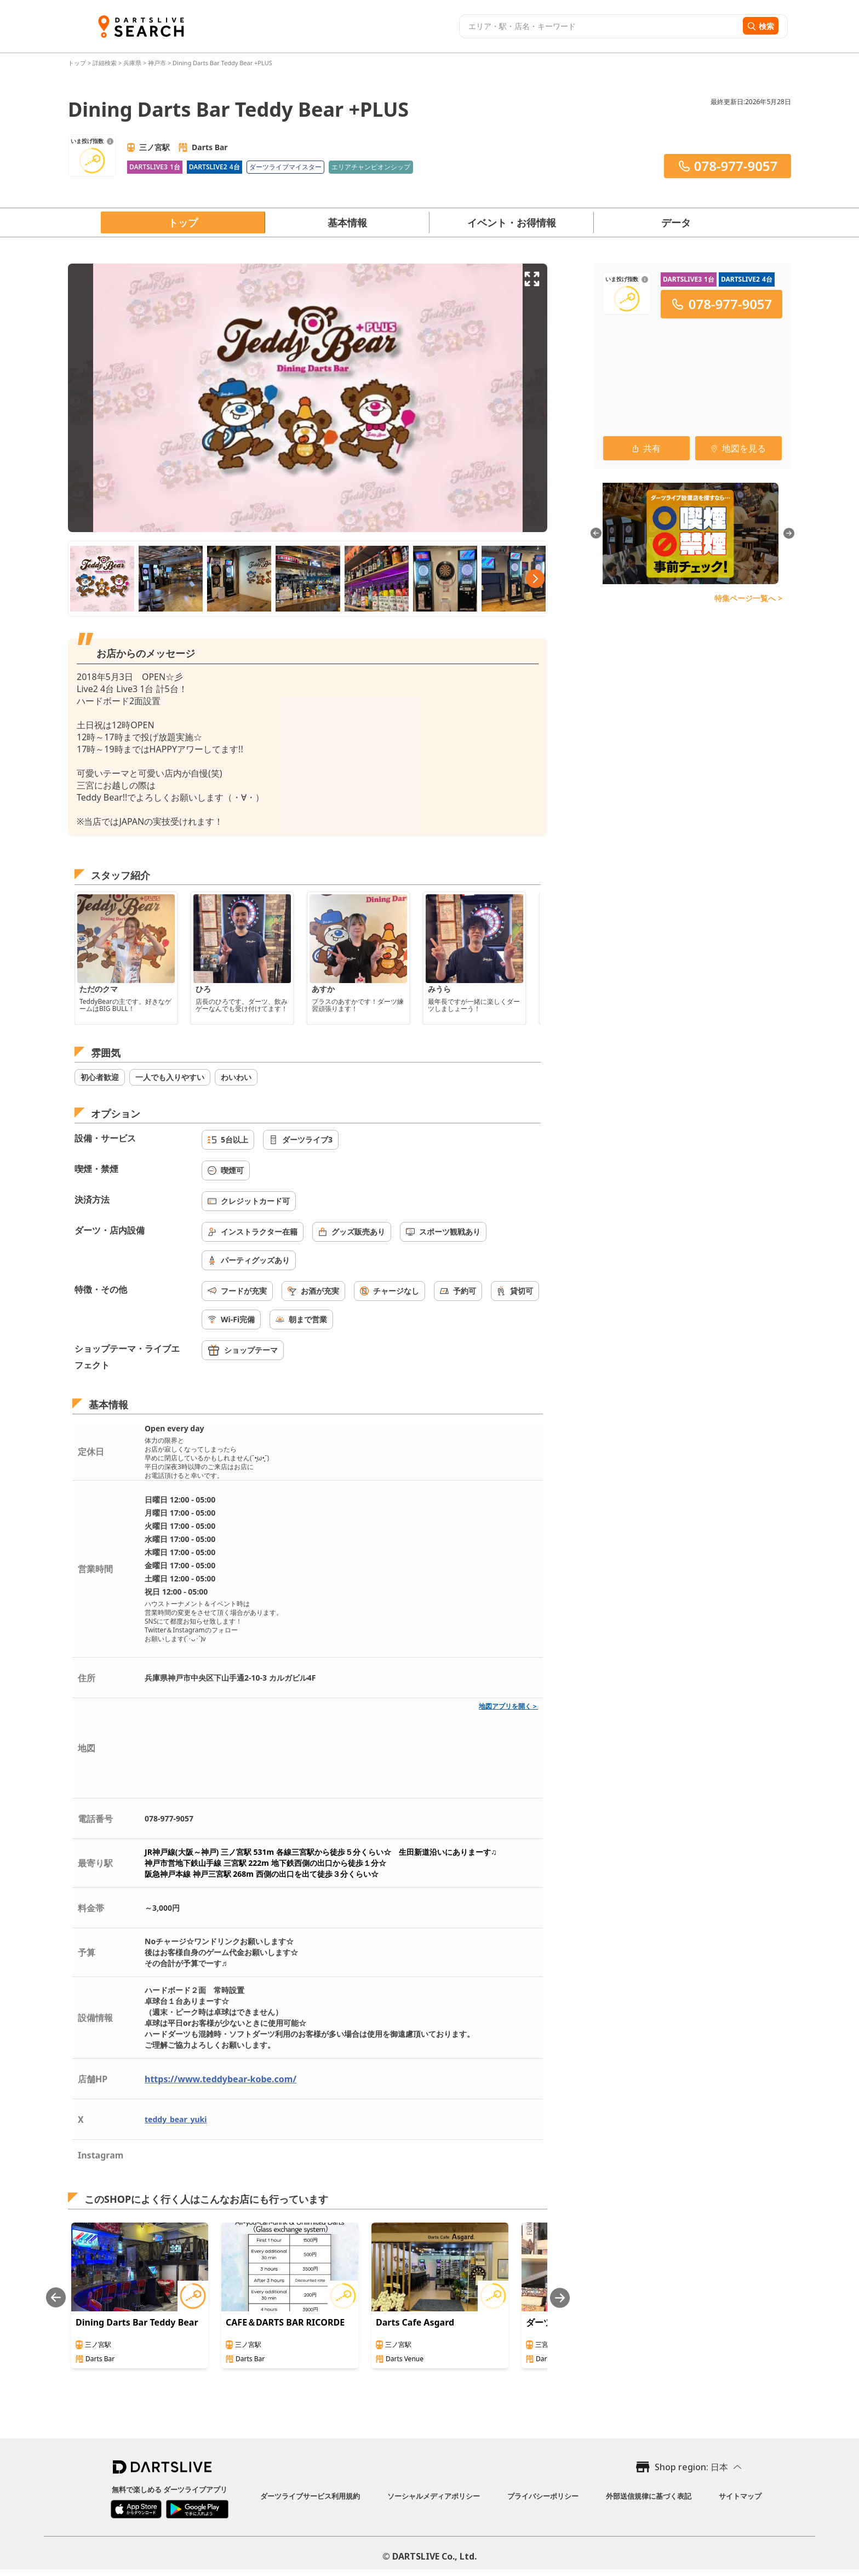  Describe the element at coordinates (691, 2467) in the screenshot. I see `Shop region: 日本` at that location.